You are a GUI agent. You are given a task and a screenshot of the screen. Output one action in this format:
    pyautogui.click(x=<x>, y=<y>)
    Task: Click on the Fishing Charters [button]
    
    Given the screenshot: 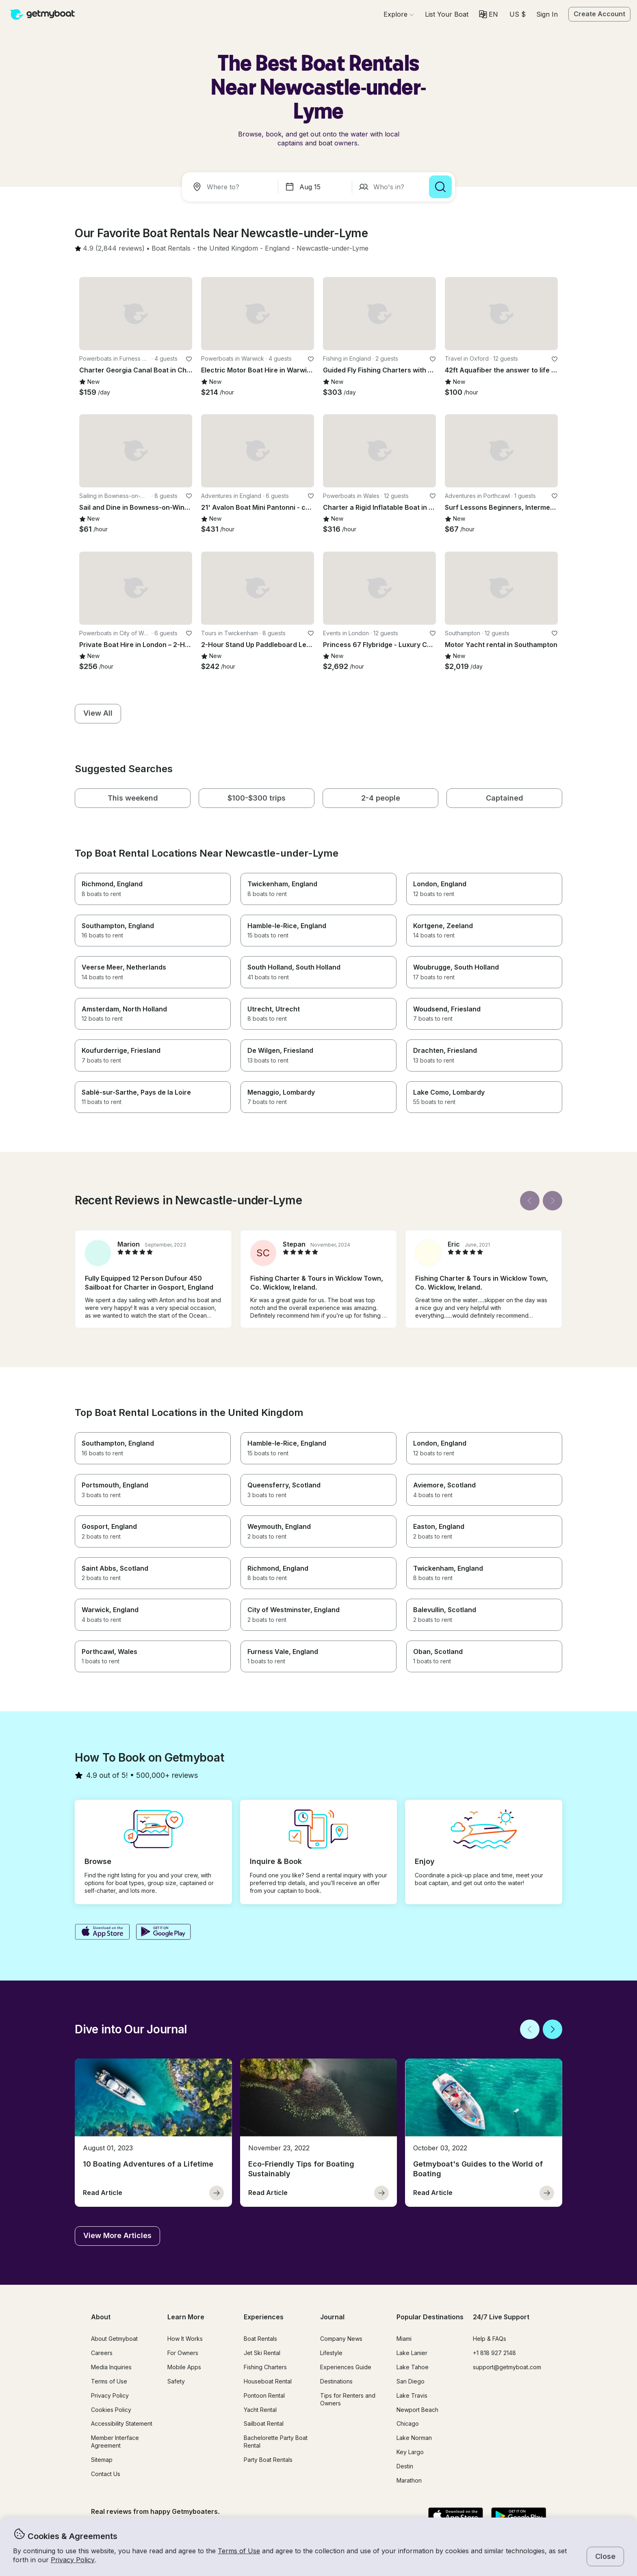 What is the action you would take?
    pyautogui.click(x=265, y=2367)
    